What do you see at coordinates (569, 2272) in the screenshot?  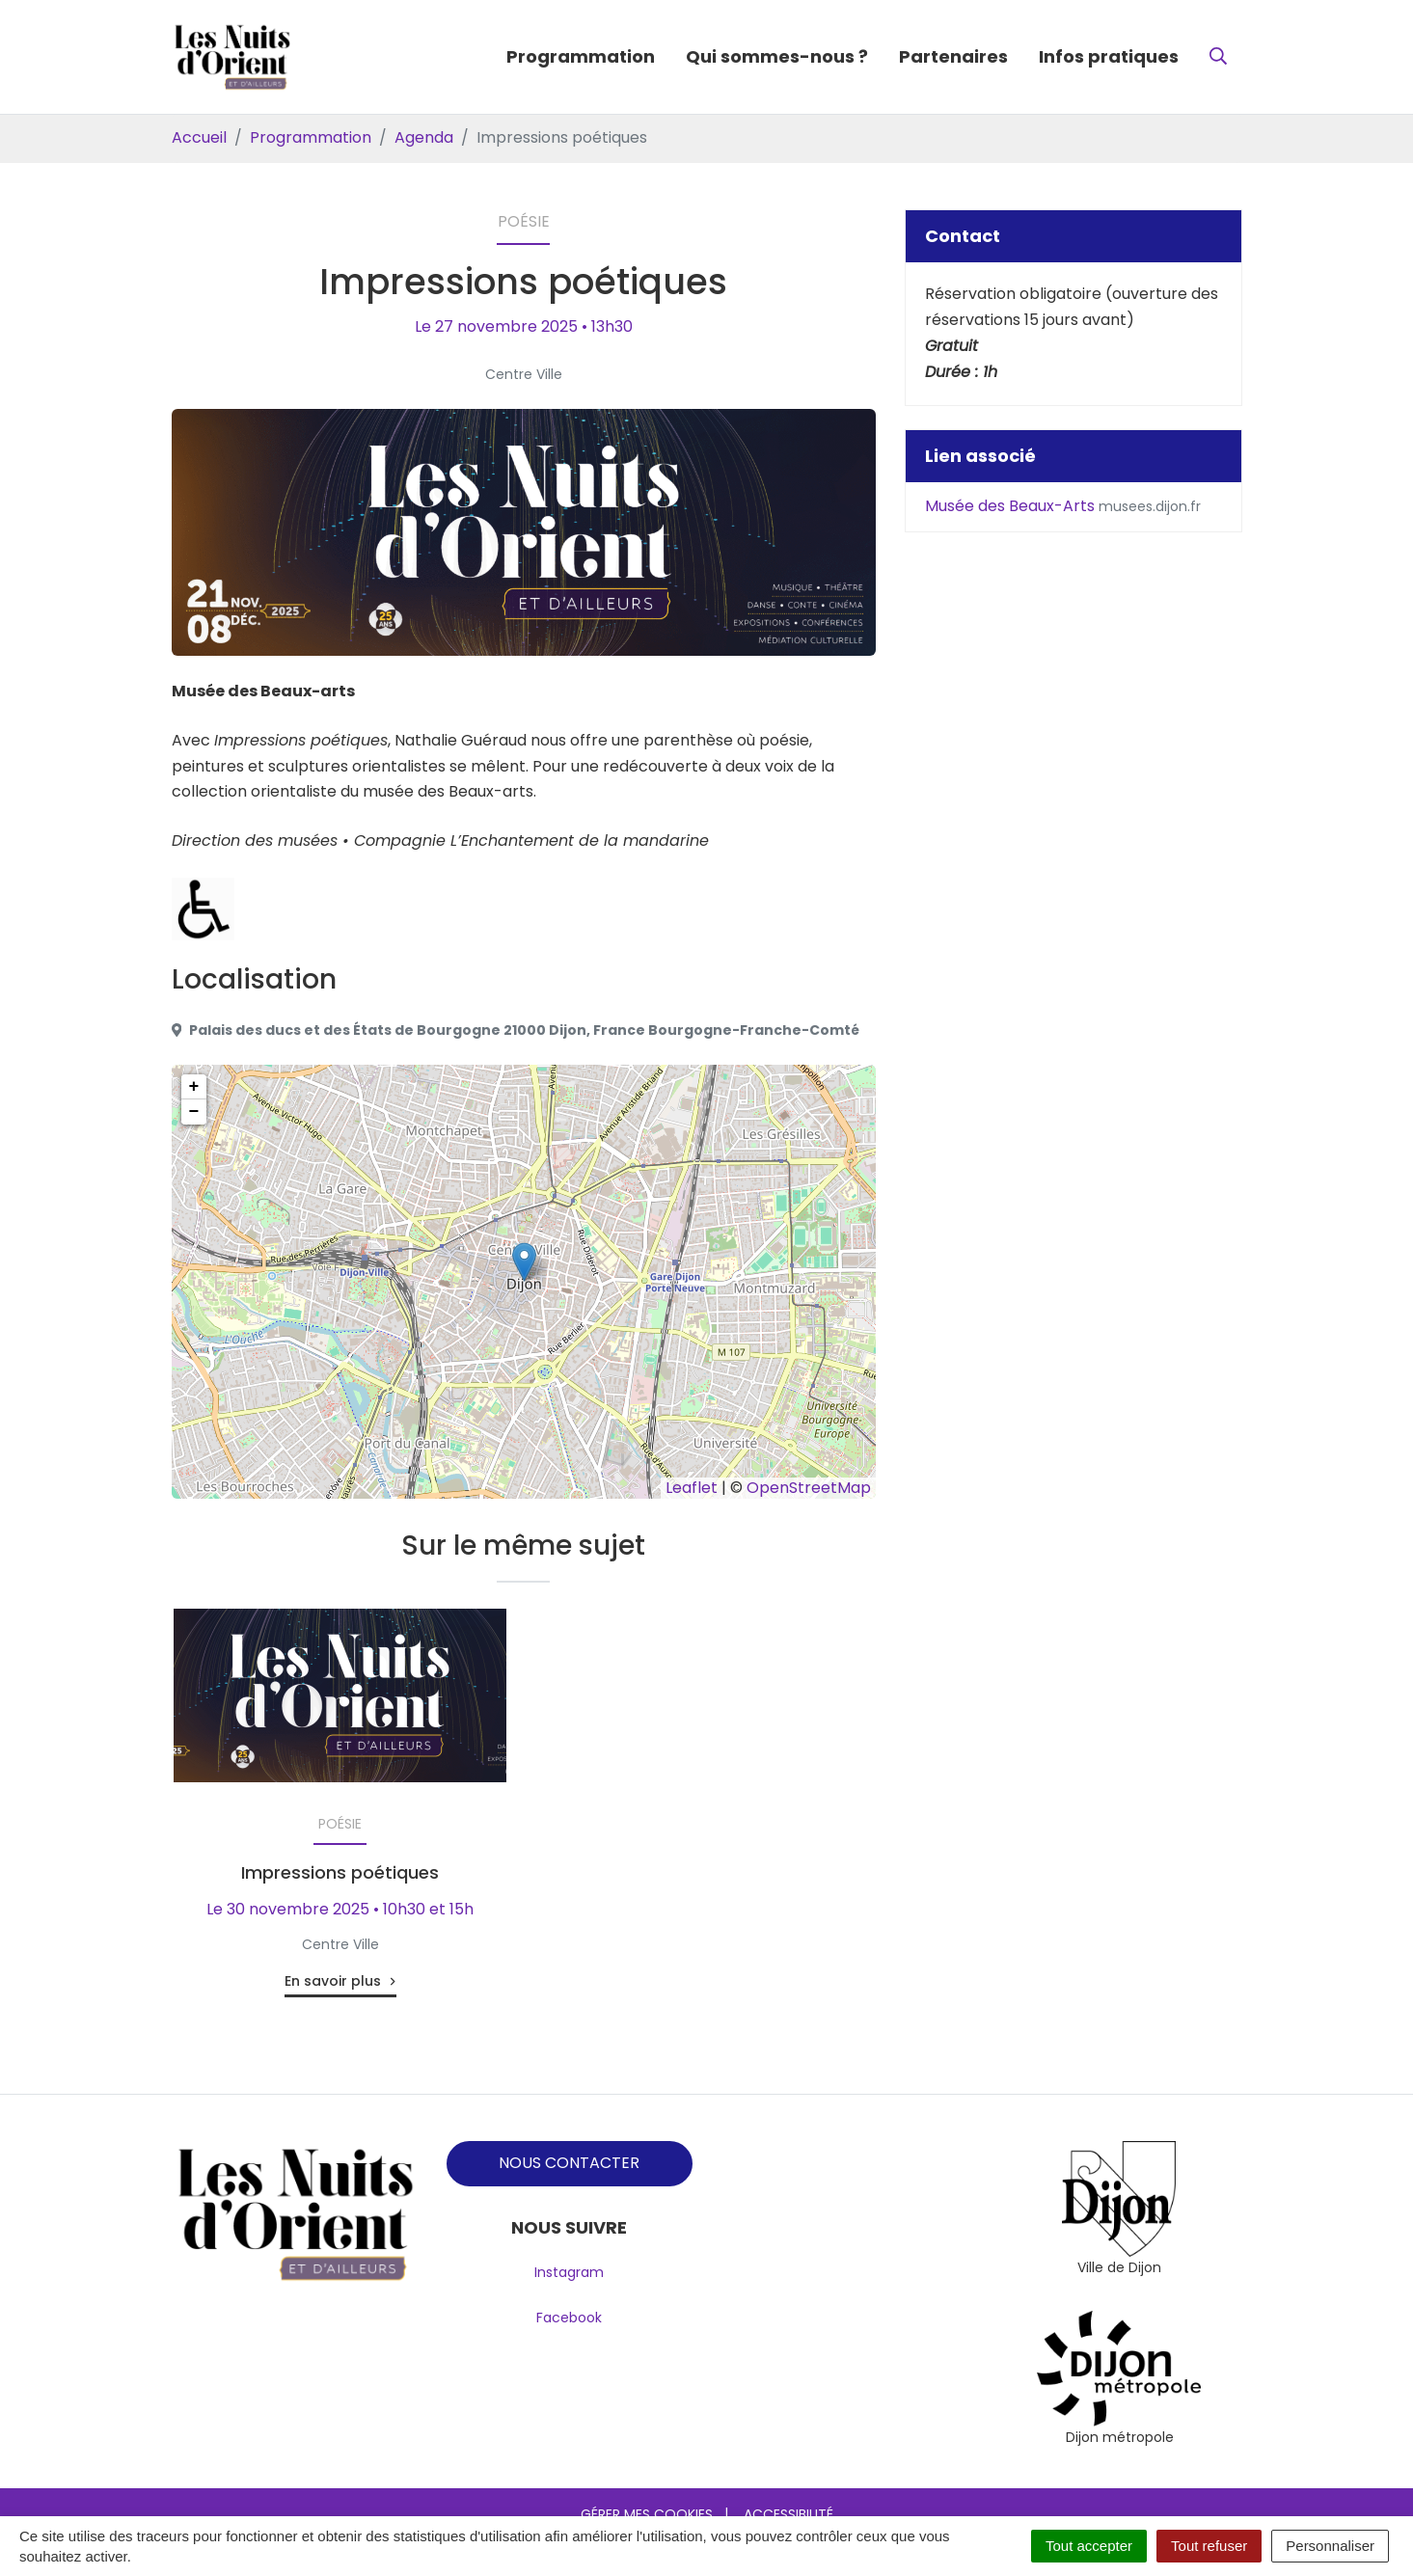 I see `Instagram` at bounding box center [569, 2272].